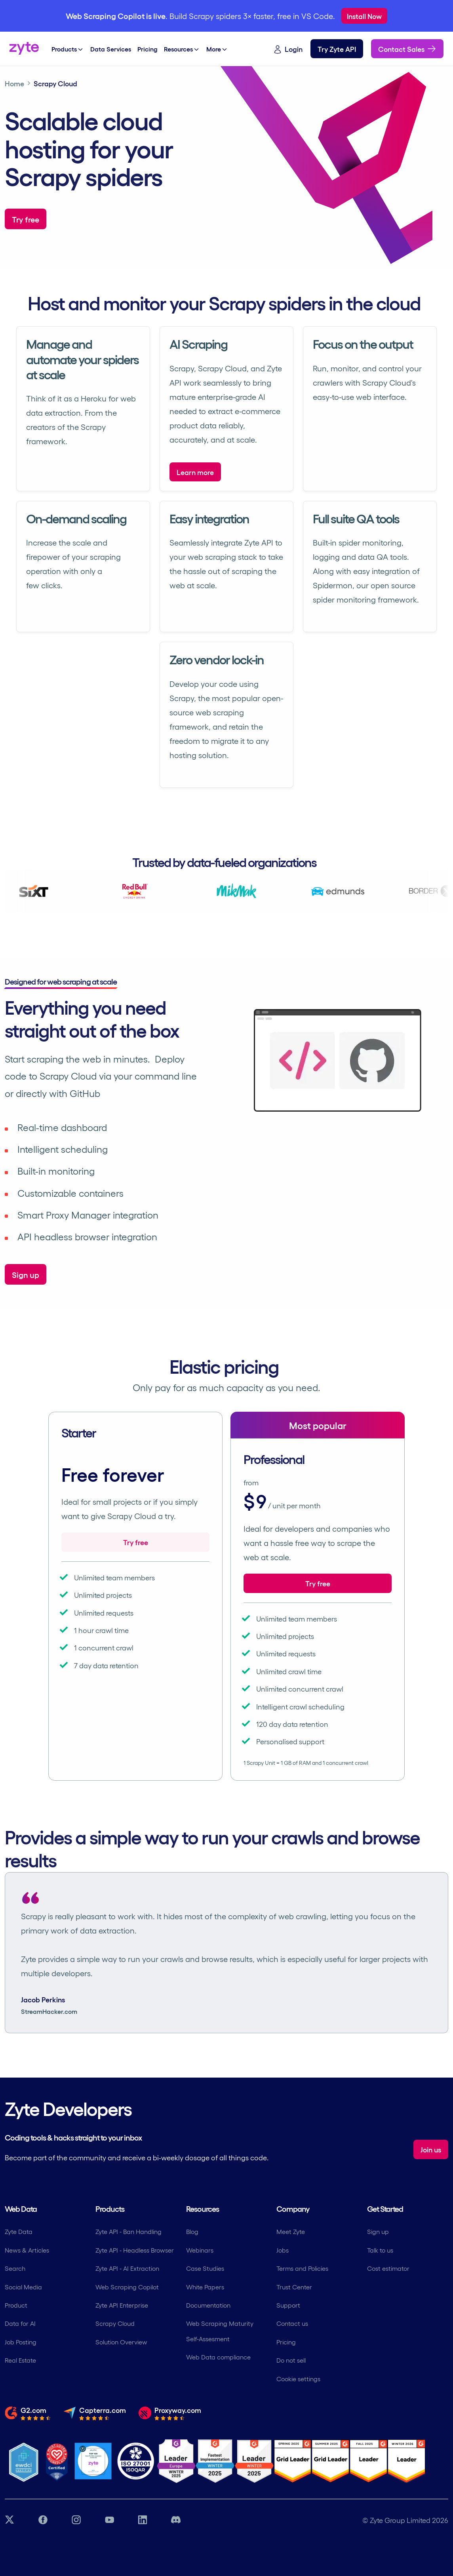 The width and height of the screenshot is (453, 2576). I want to click on Real Estate, so click(20, 2360).